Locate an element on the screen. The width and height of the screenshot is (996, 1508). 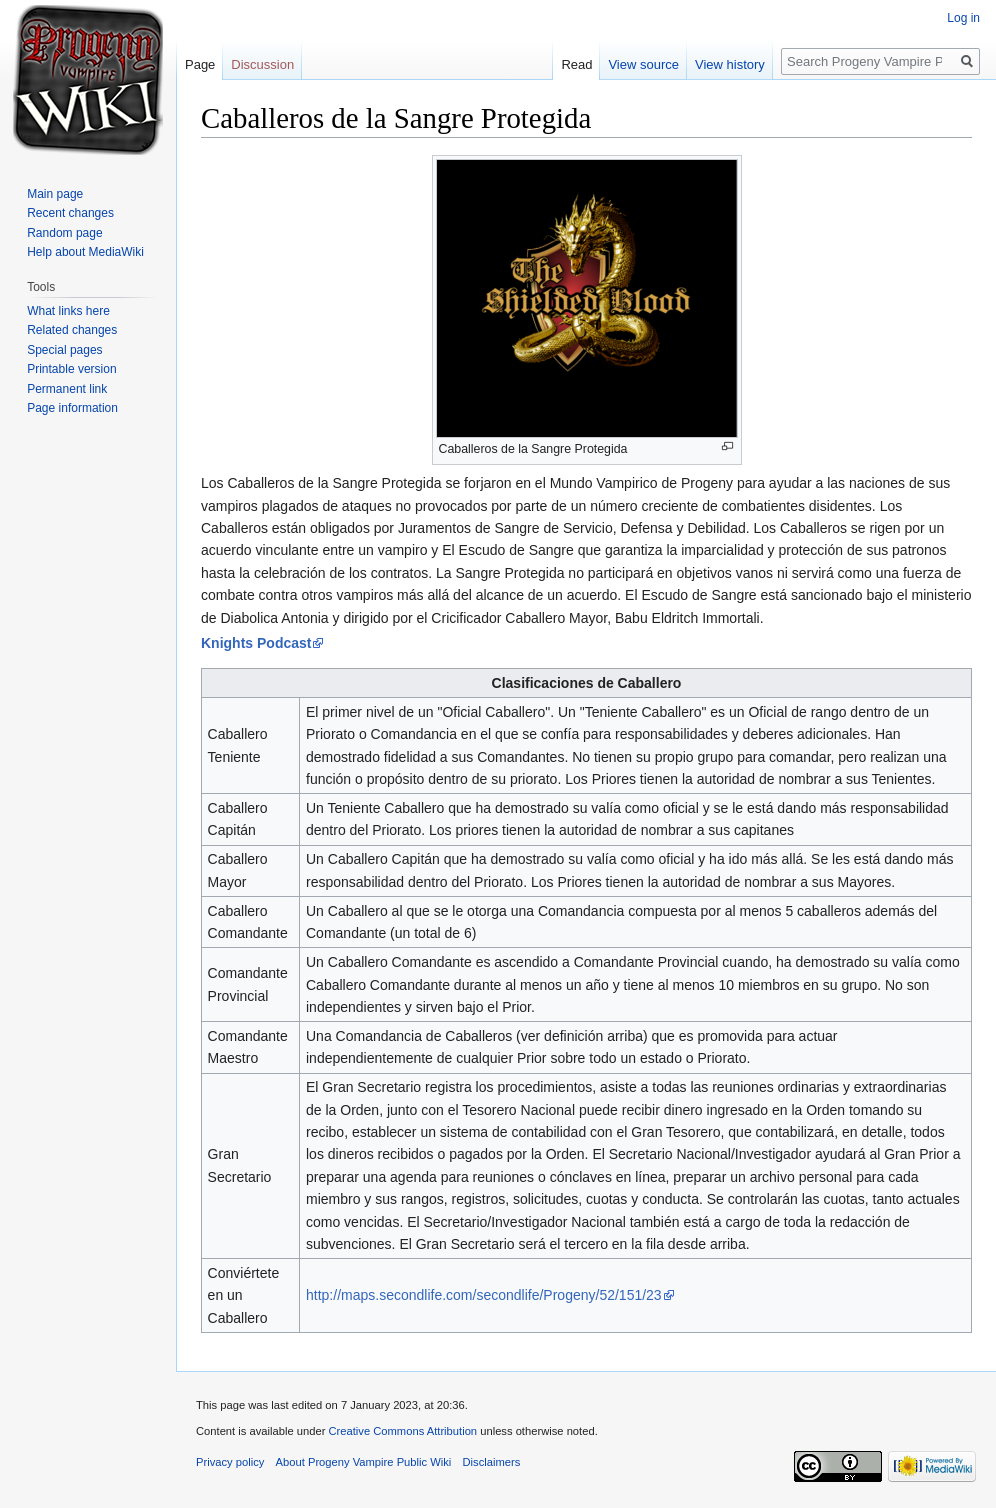
Disclaimers is located at coordinates (492, 1462).